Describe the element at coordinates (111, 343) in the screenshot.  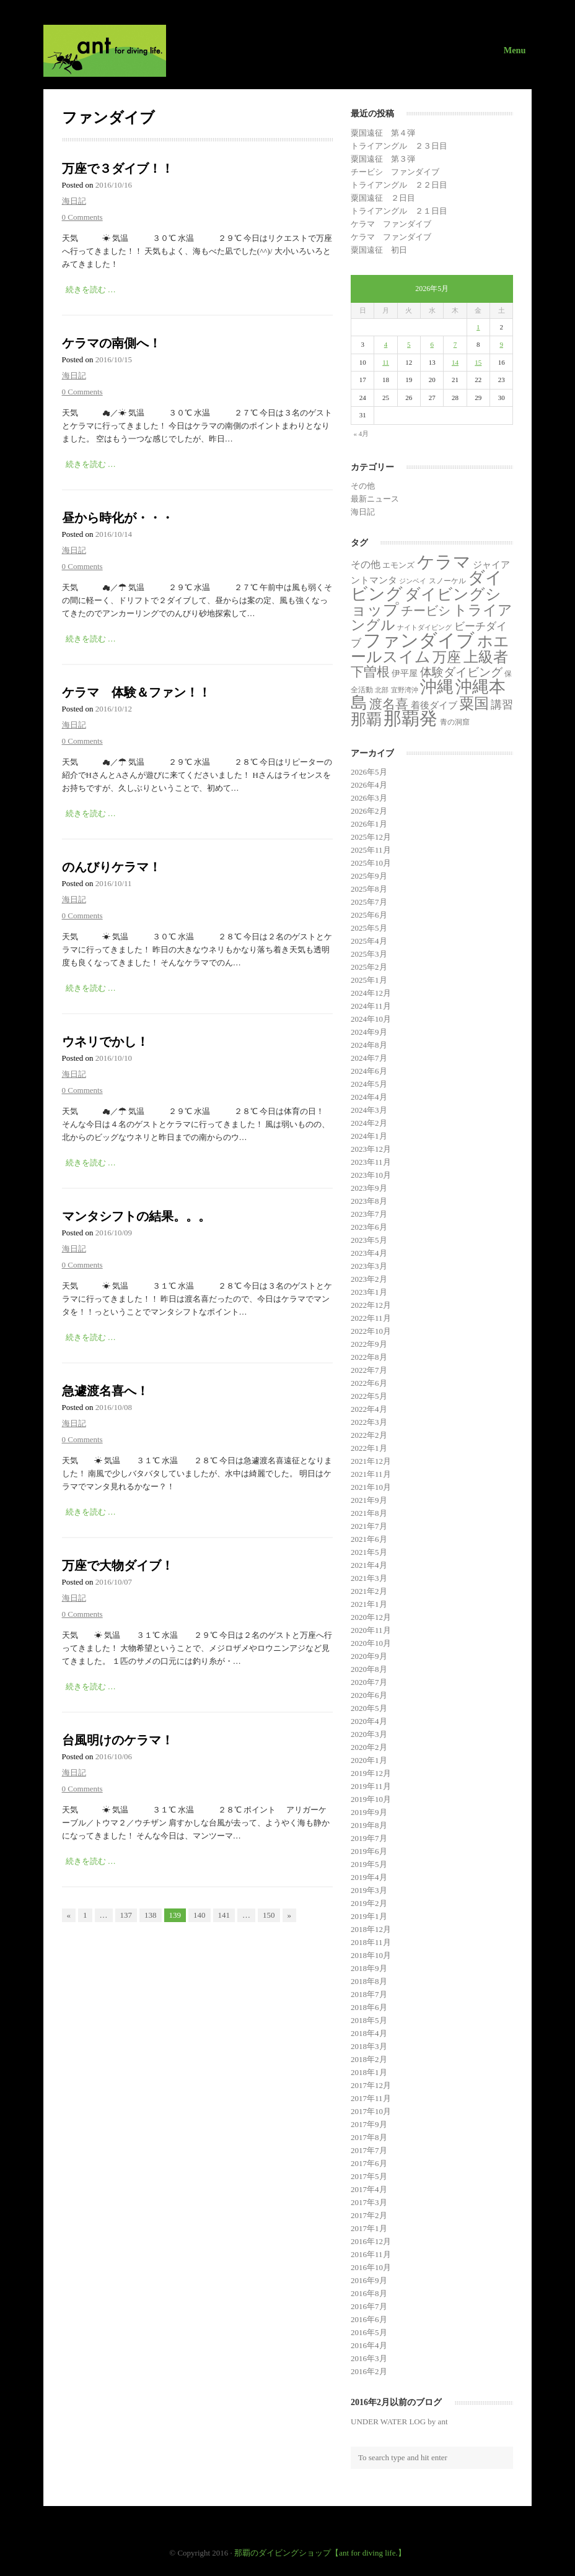
I see `ケラマの南側へ！` at that location.